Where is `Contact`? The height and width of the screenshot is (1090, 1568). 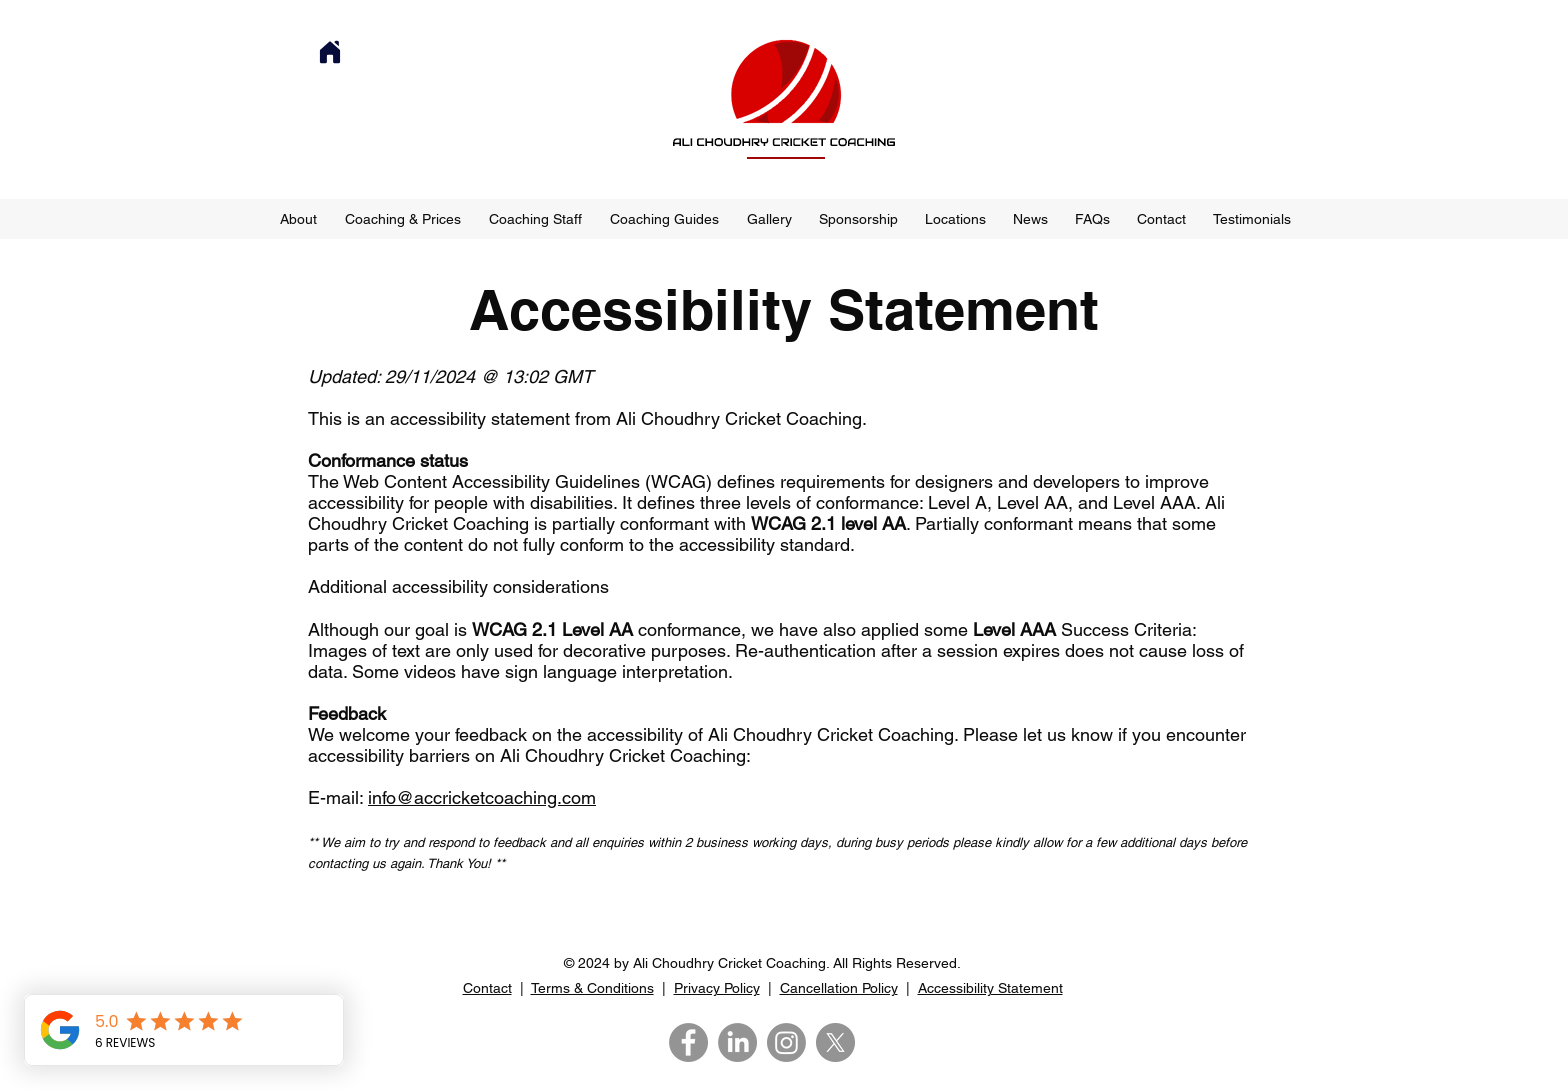 Contact is located at coordinates (487, 988).